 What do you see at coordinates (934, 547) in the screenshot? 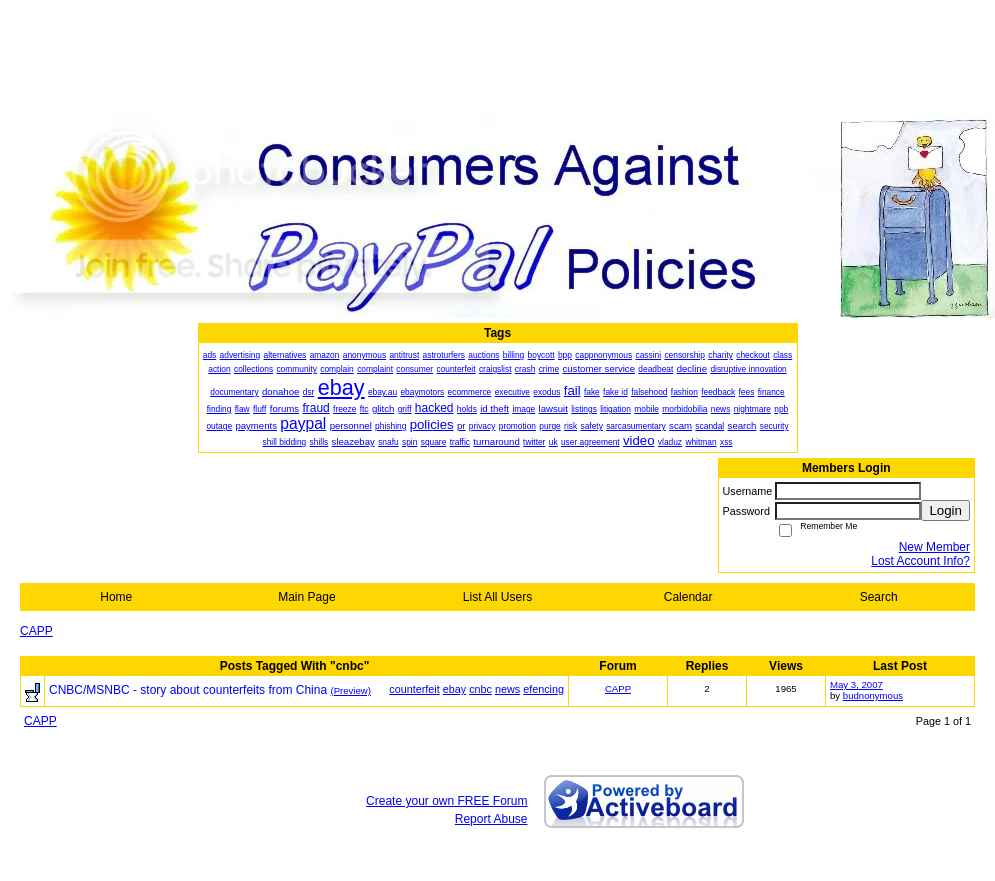
I see `New Member` at bounding box center [934, 547].